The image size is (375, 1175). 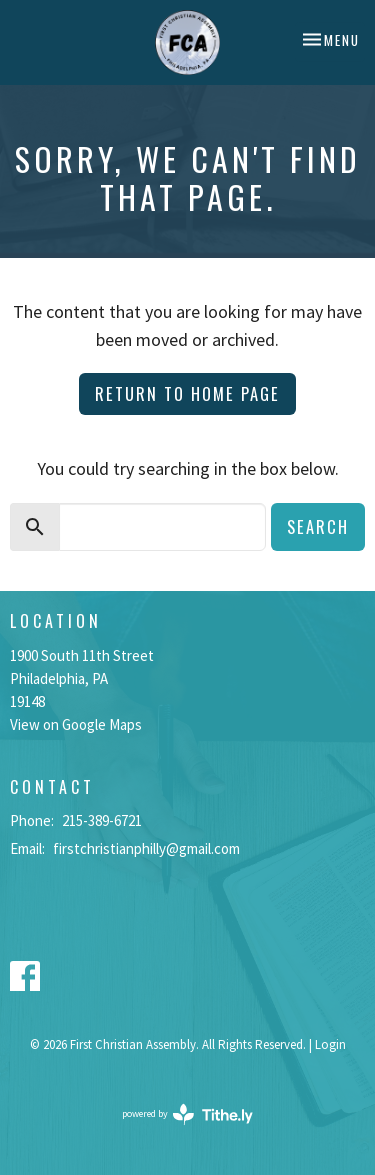 I want to click on firstchristianphilly@gmail.com, so click(x=146, y=848).